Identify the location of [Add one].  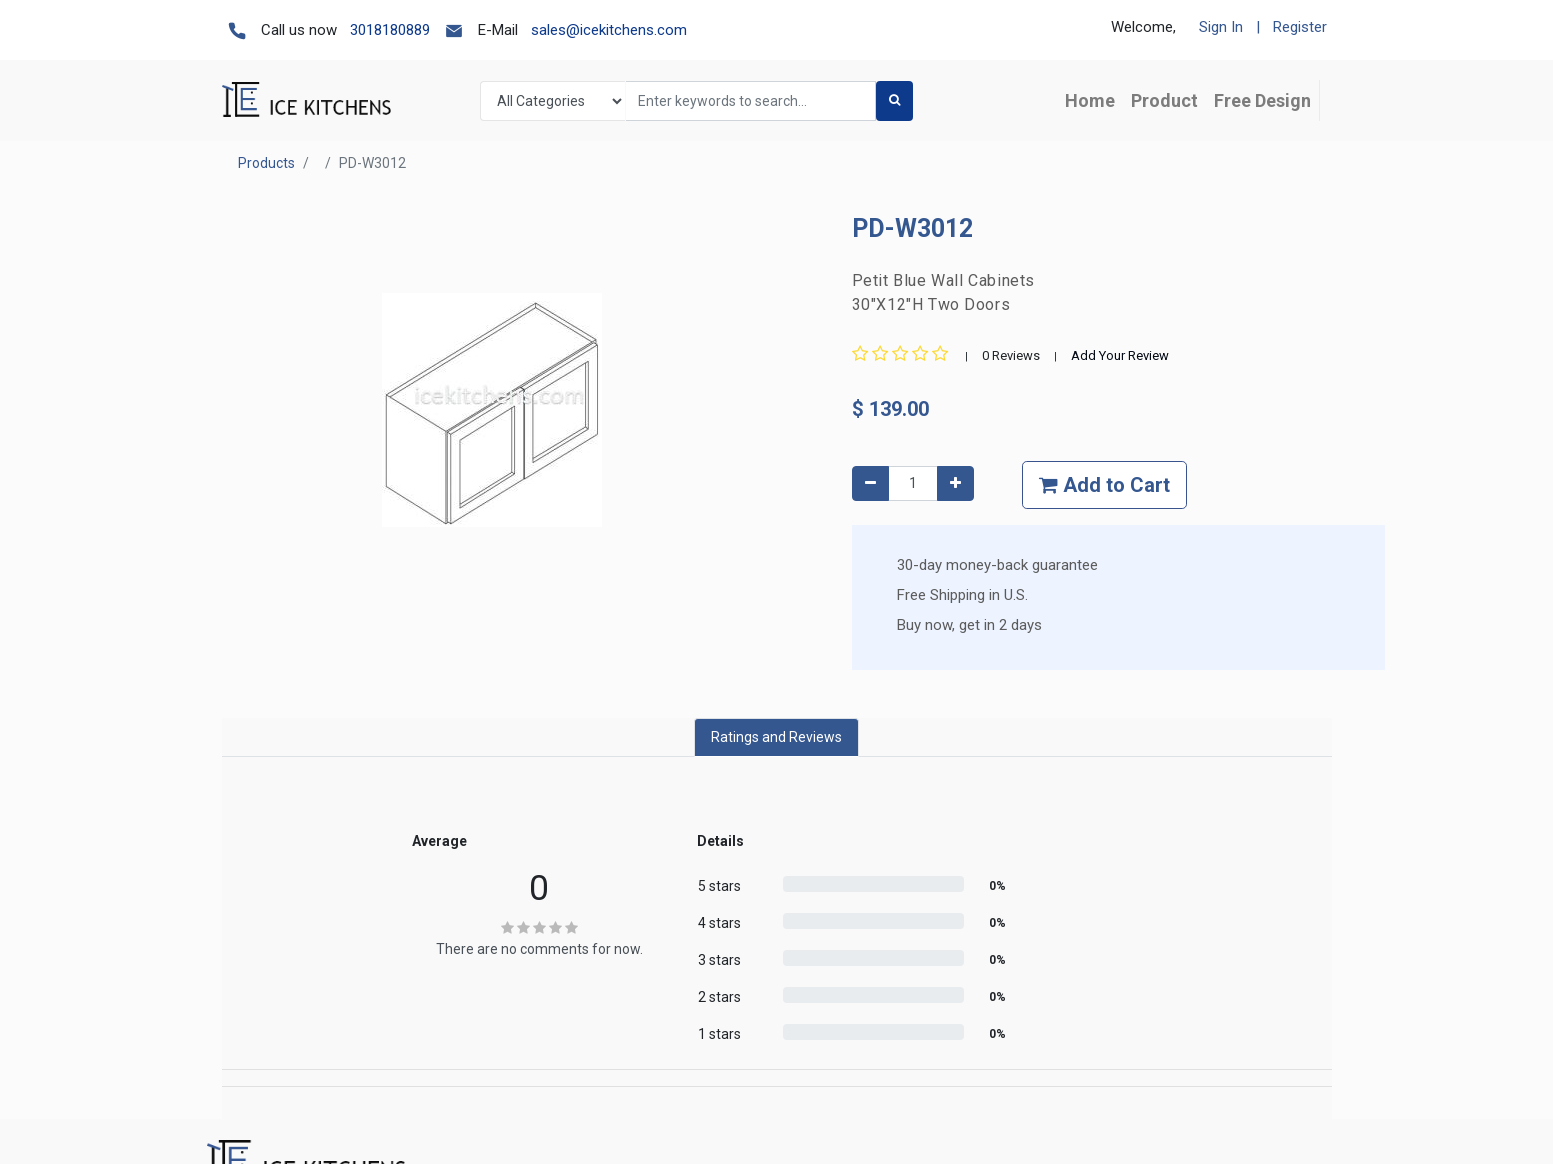
(955, 483).